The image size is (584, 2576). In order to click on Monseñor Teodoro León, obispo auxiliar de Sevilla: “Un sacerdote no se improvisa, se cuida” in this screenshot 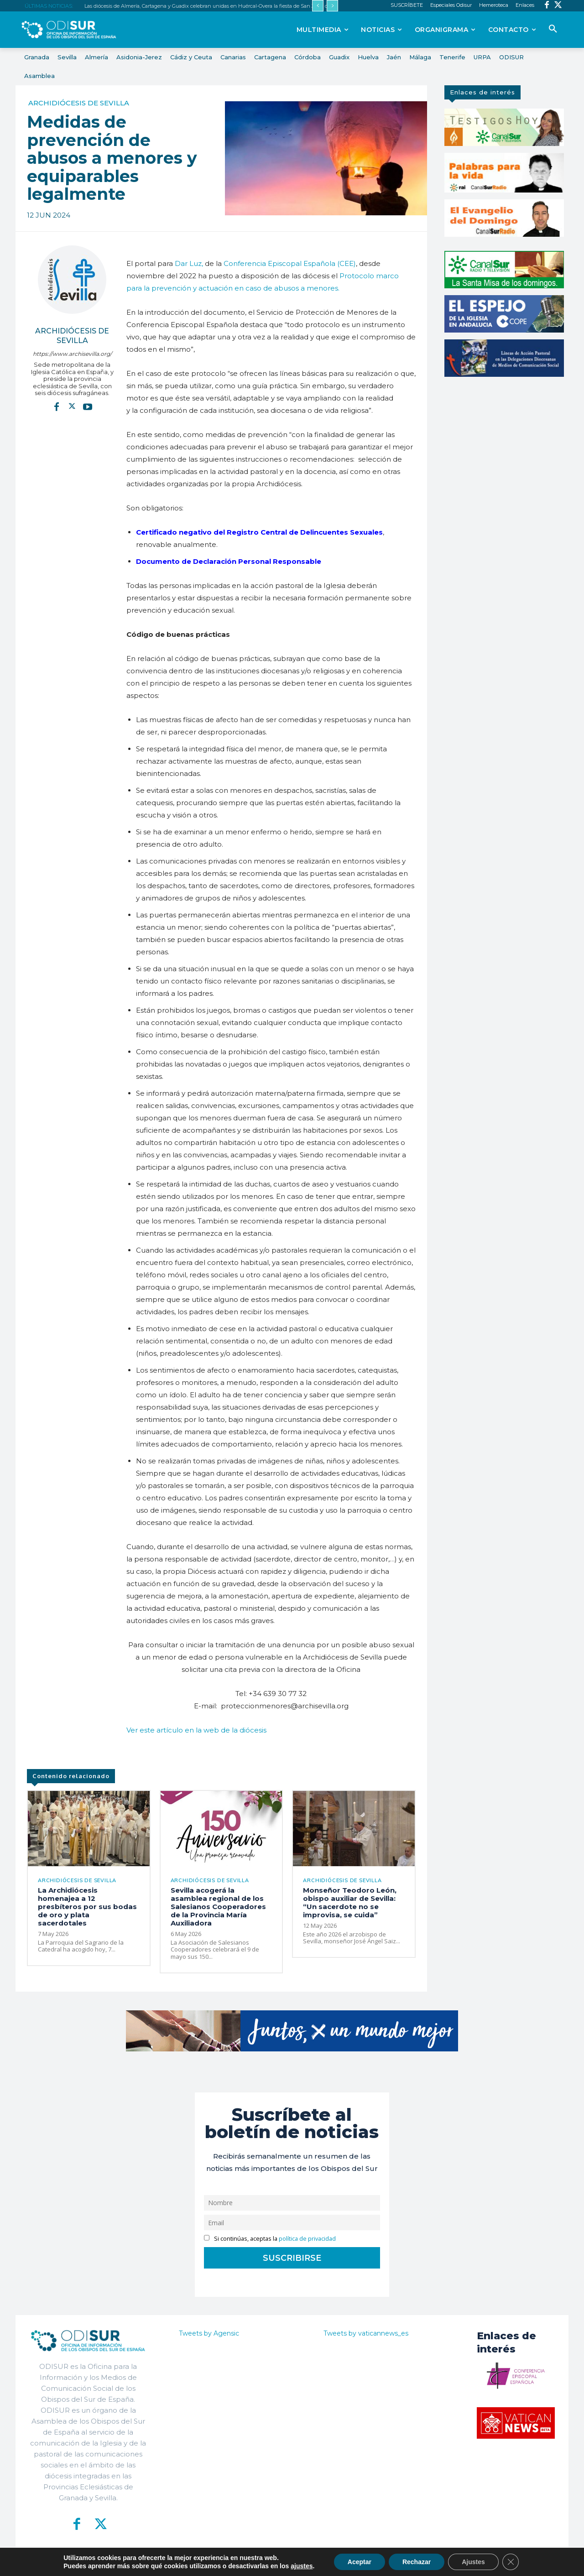, I will do `click(349, 1902)`.